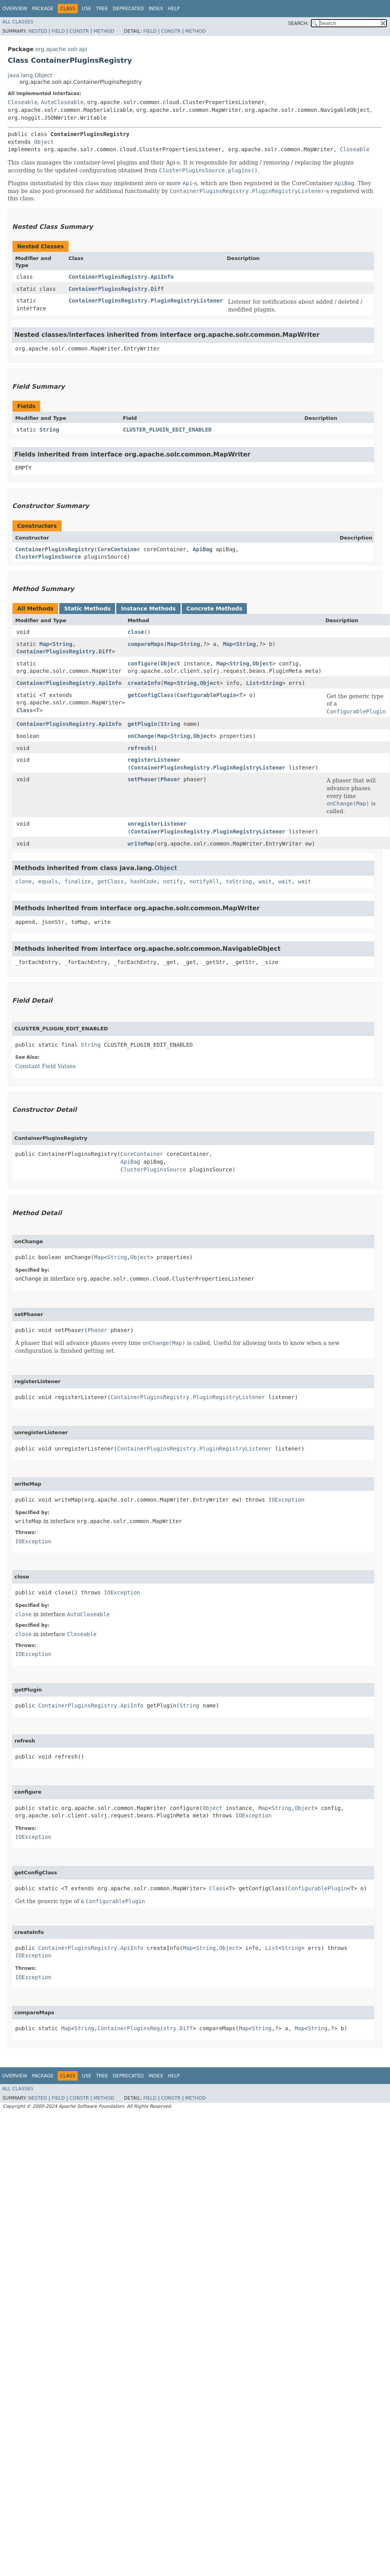 The width and height of the screenshot is (390, 2576). I want to click on configure, so click(142, 663).